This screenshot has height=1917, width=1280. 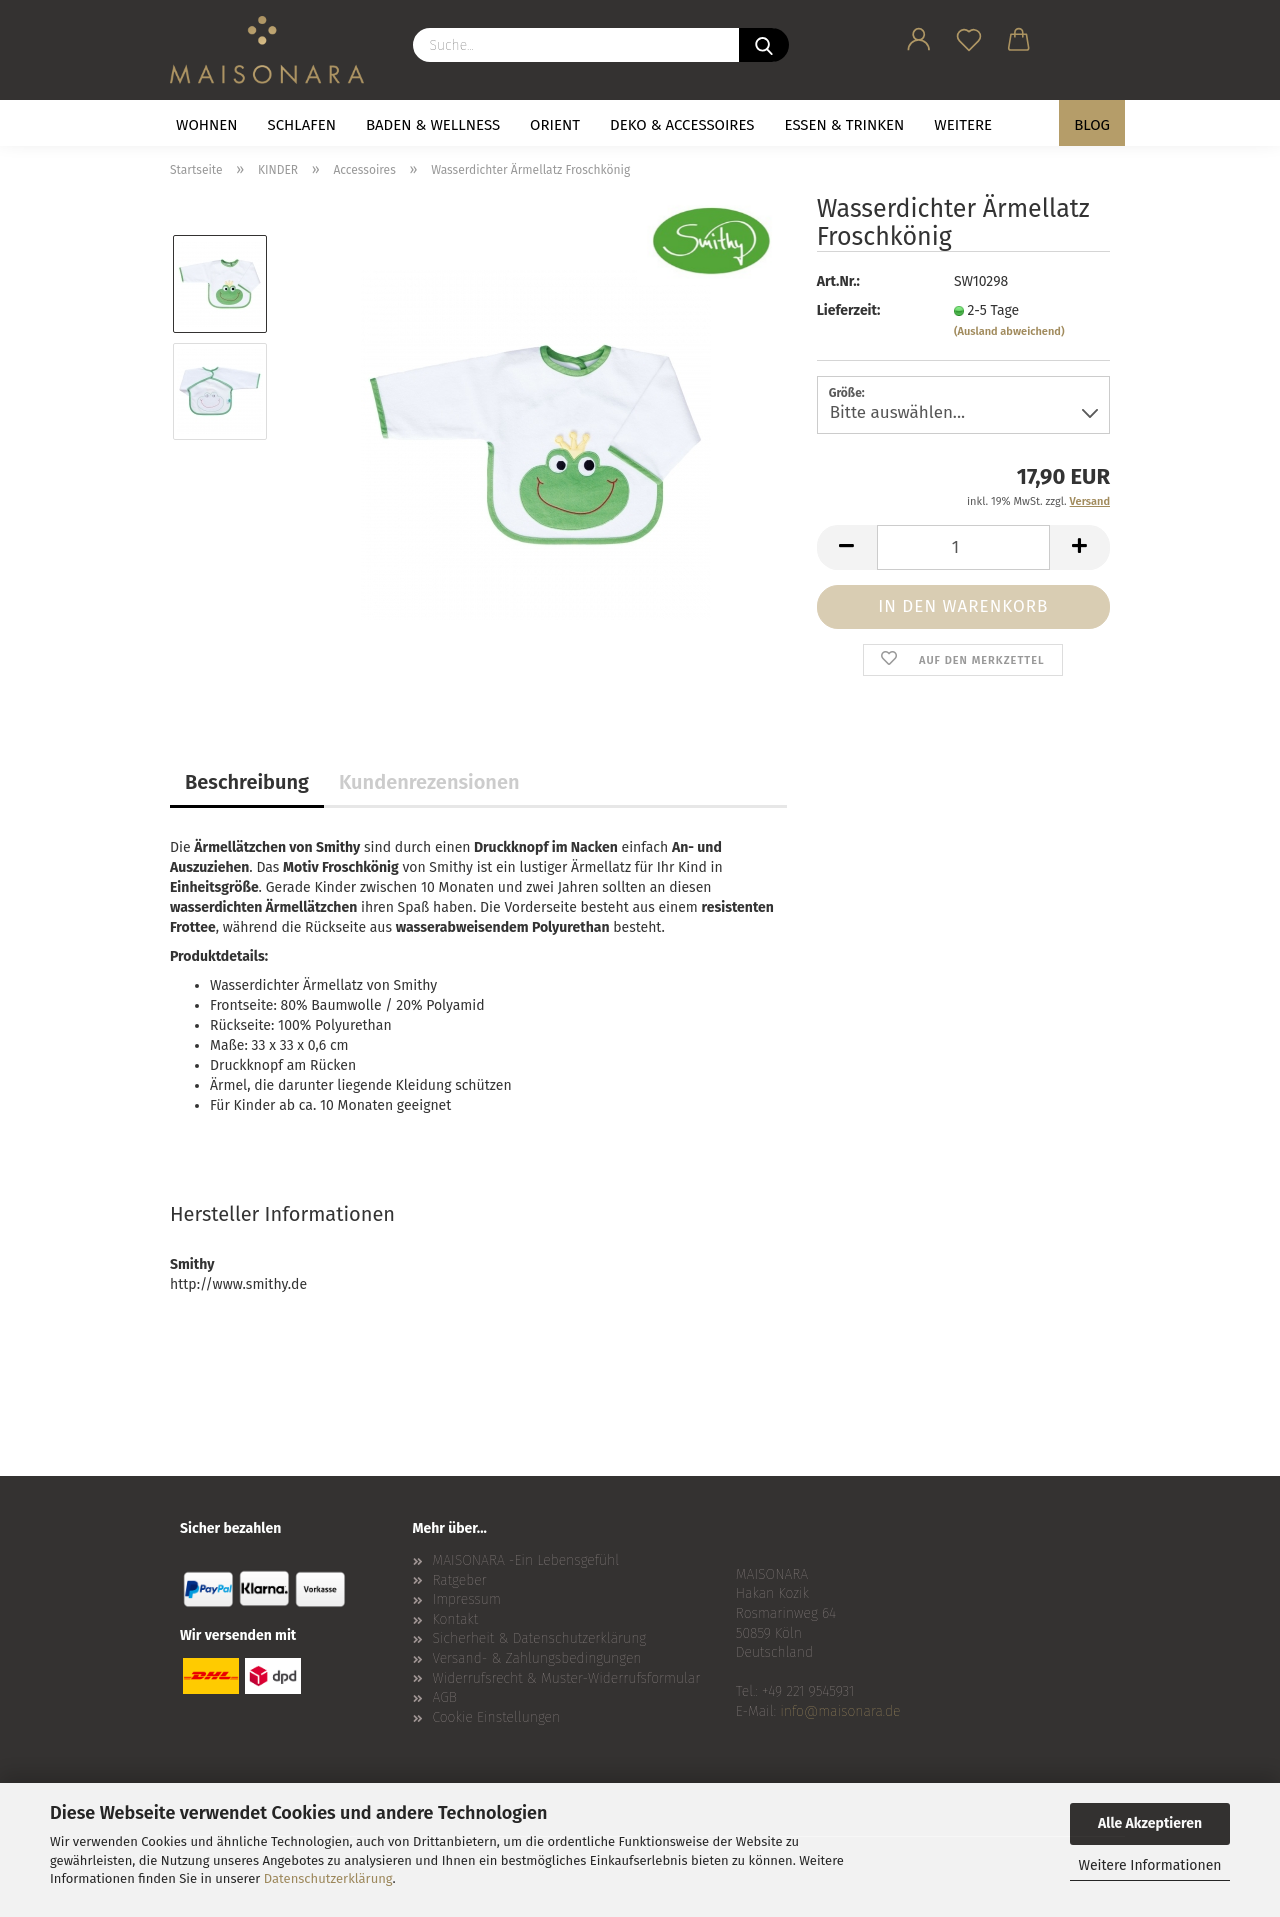 I want to click on Lieferzeit:, so click(x=849, y=310).